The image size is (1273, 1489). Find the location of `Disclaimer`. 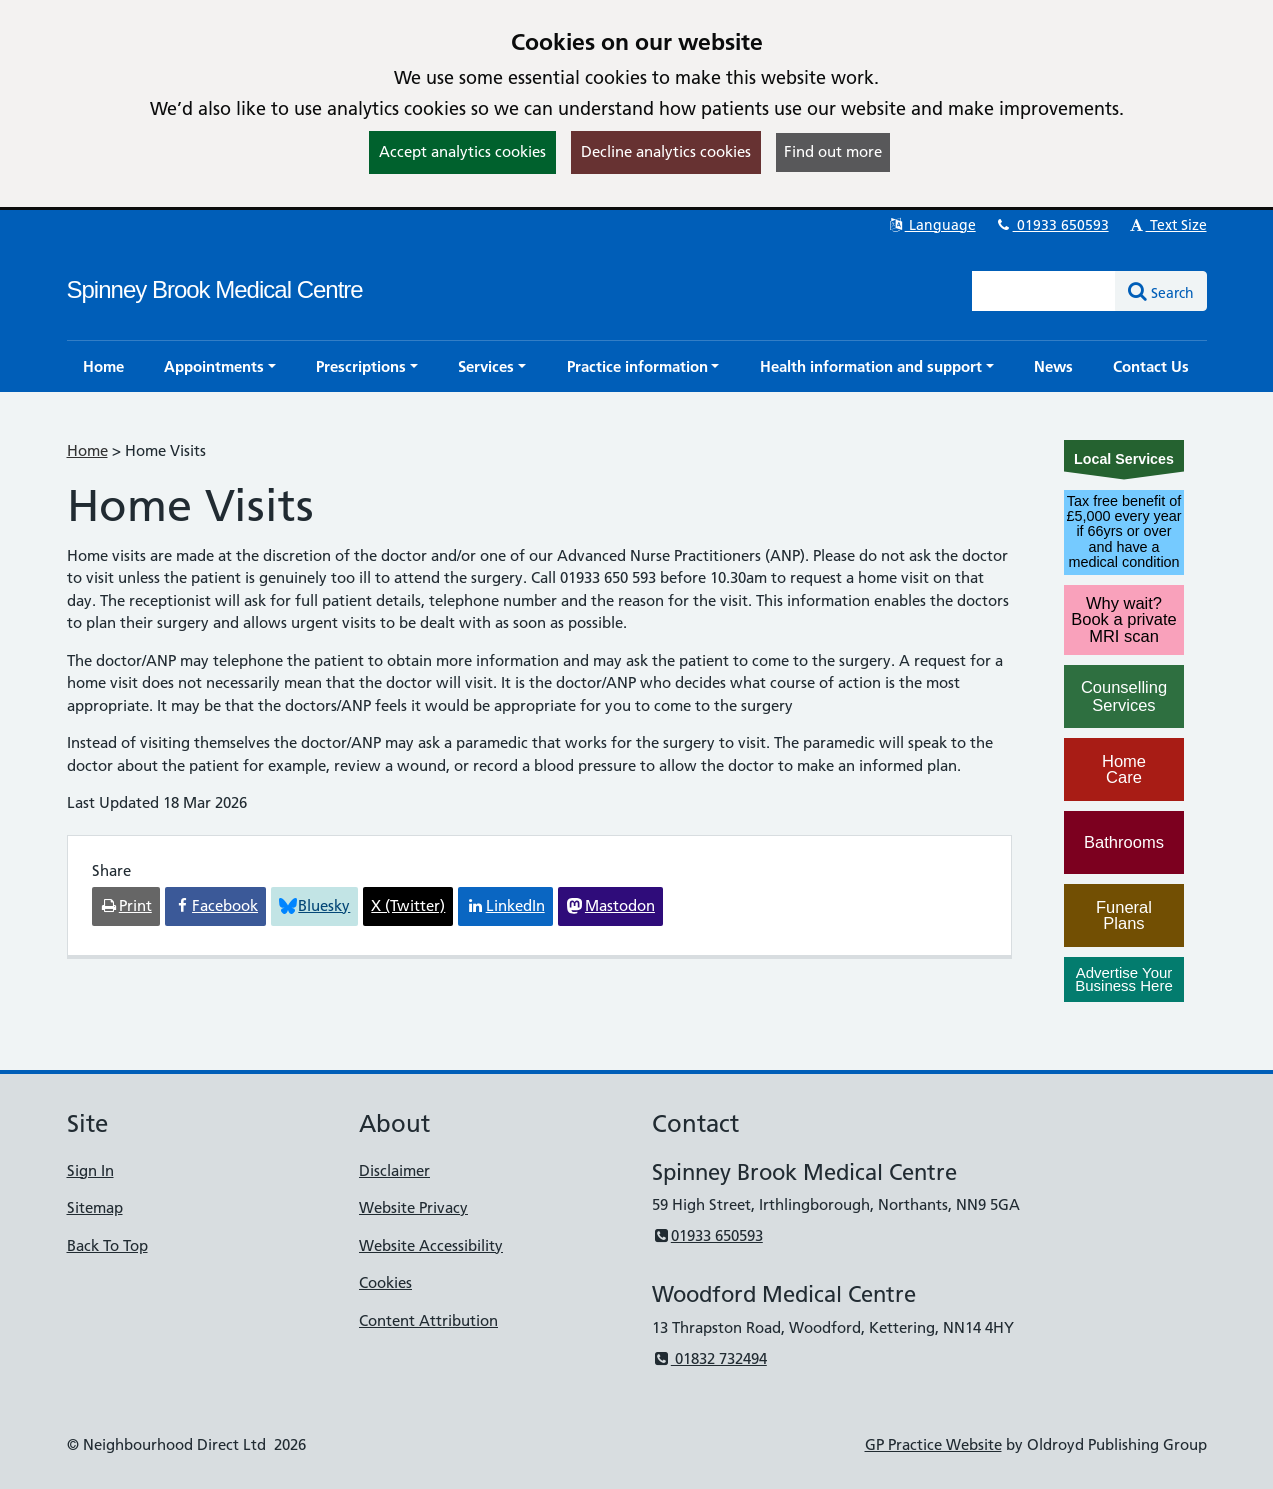

Disclaimer is located at coordinates (394, 1170).